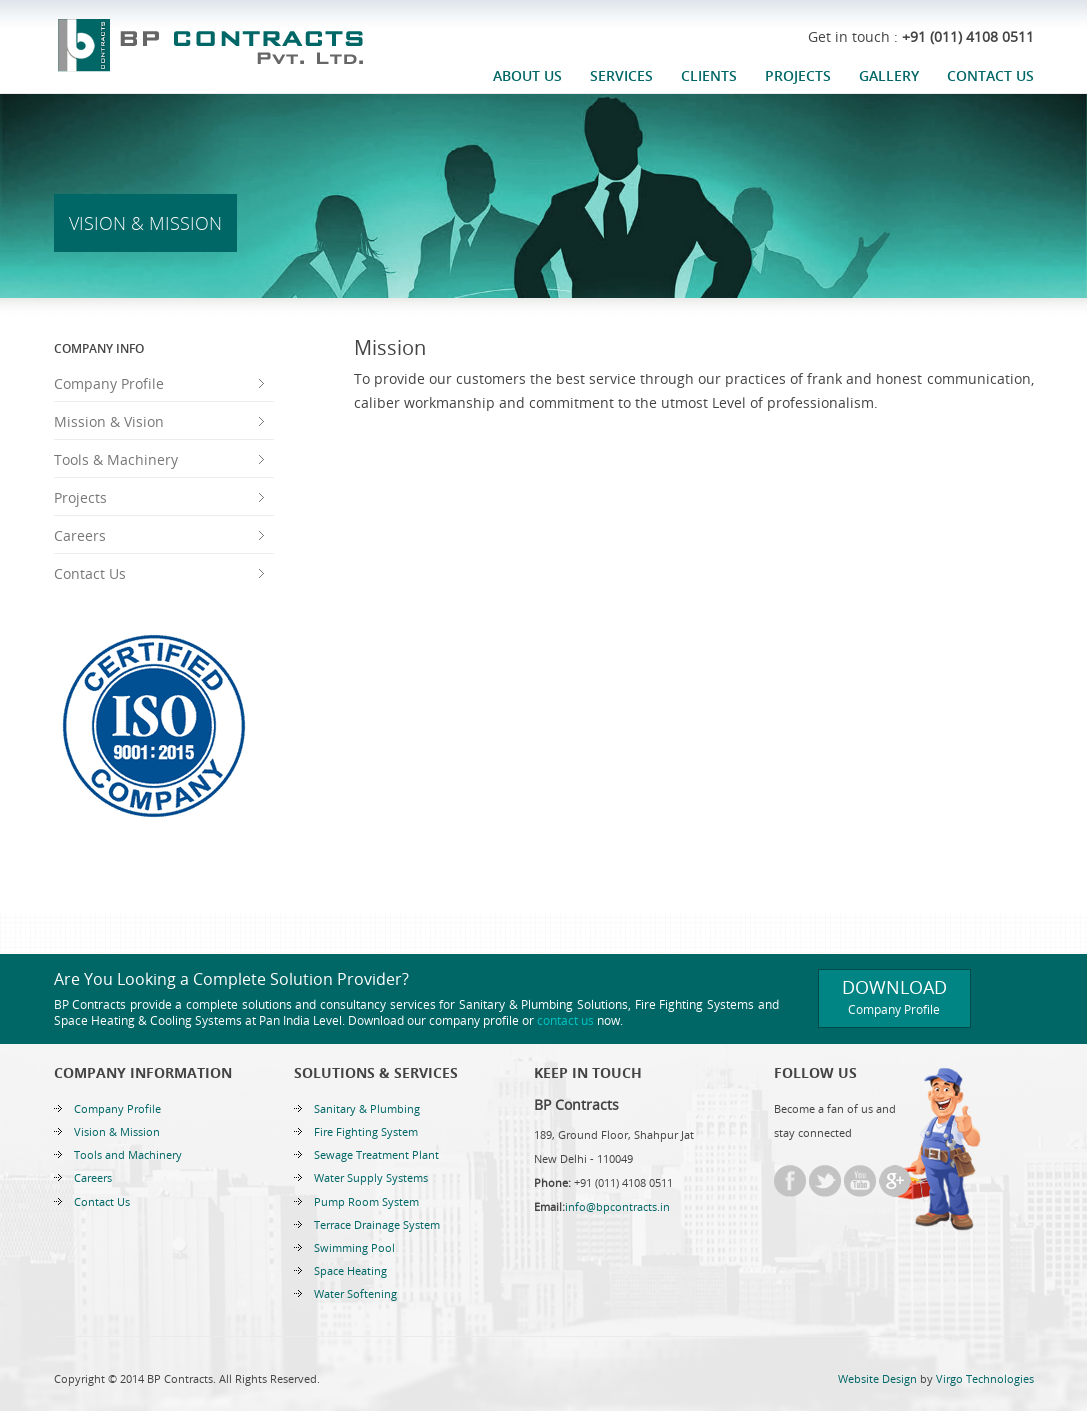 The height and width of the screenshot is (1411, 1087). Describe the element at coordinates (366, 1201) in the screenshot. I see `Pump Room System` at that location.